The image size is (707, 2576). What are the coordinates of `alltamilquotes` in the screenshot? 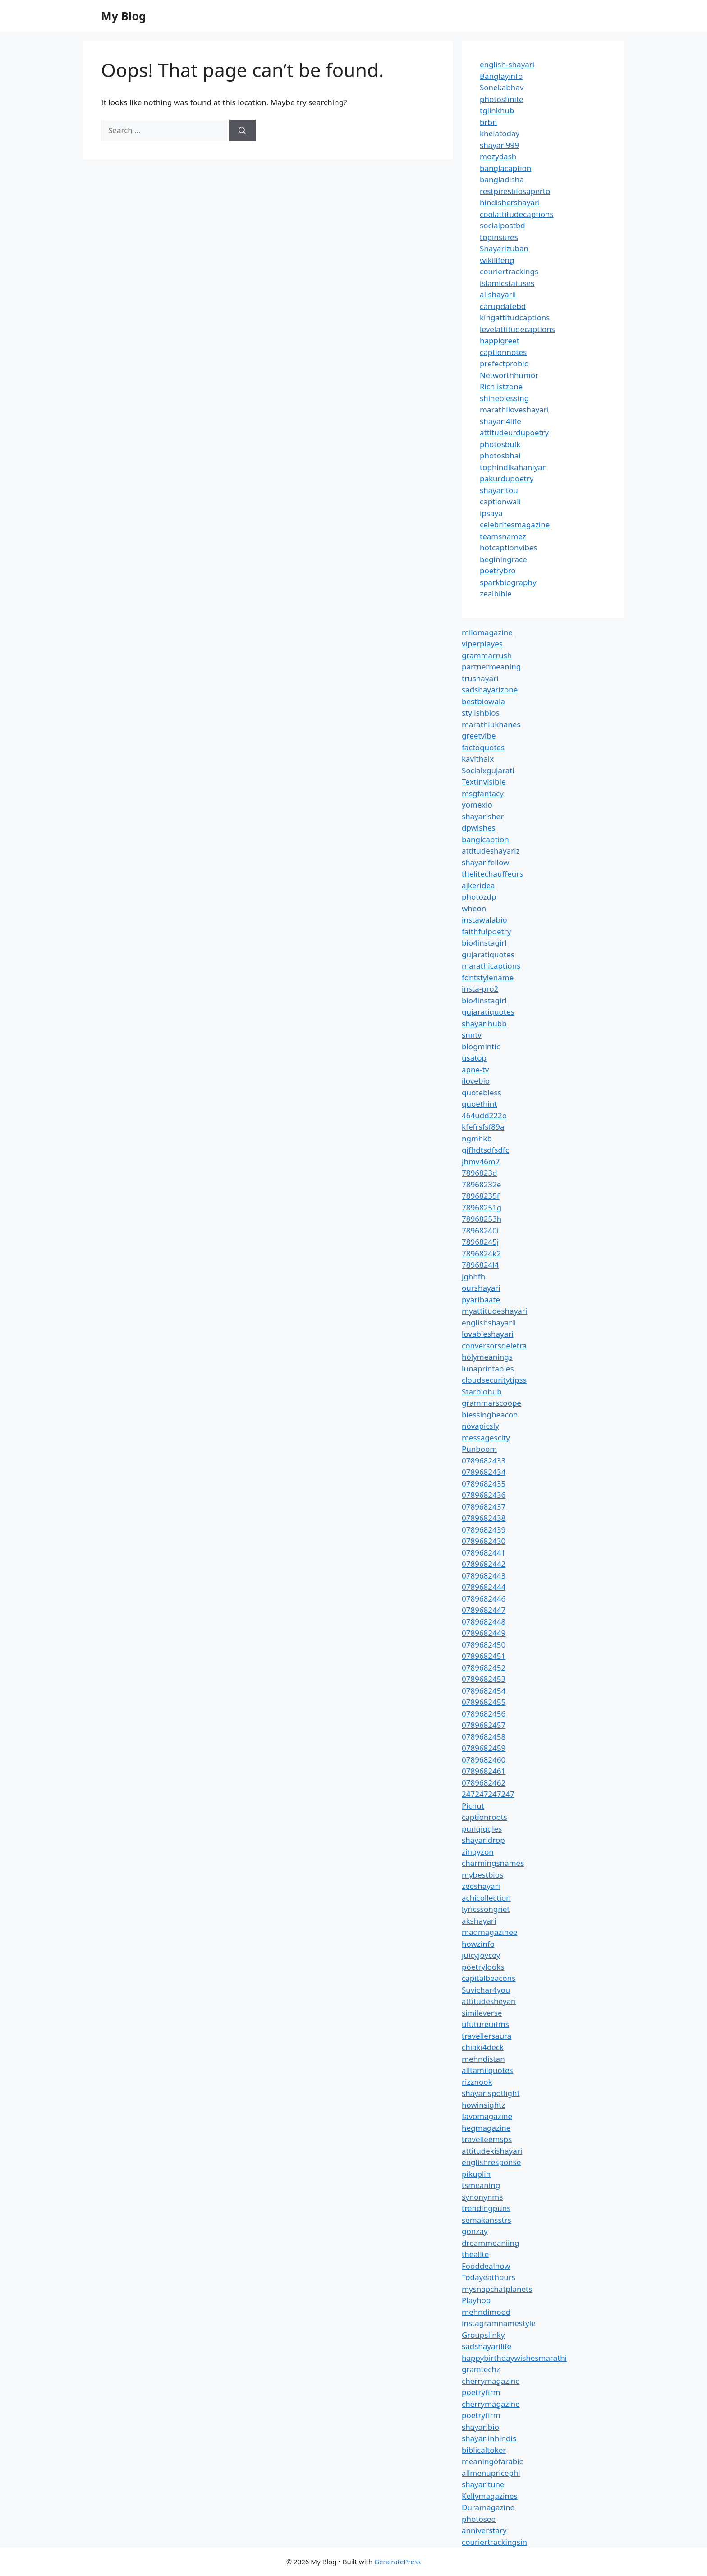 It's located at (487, 2070).